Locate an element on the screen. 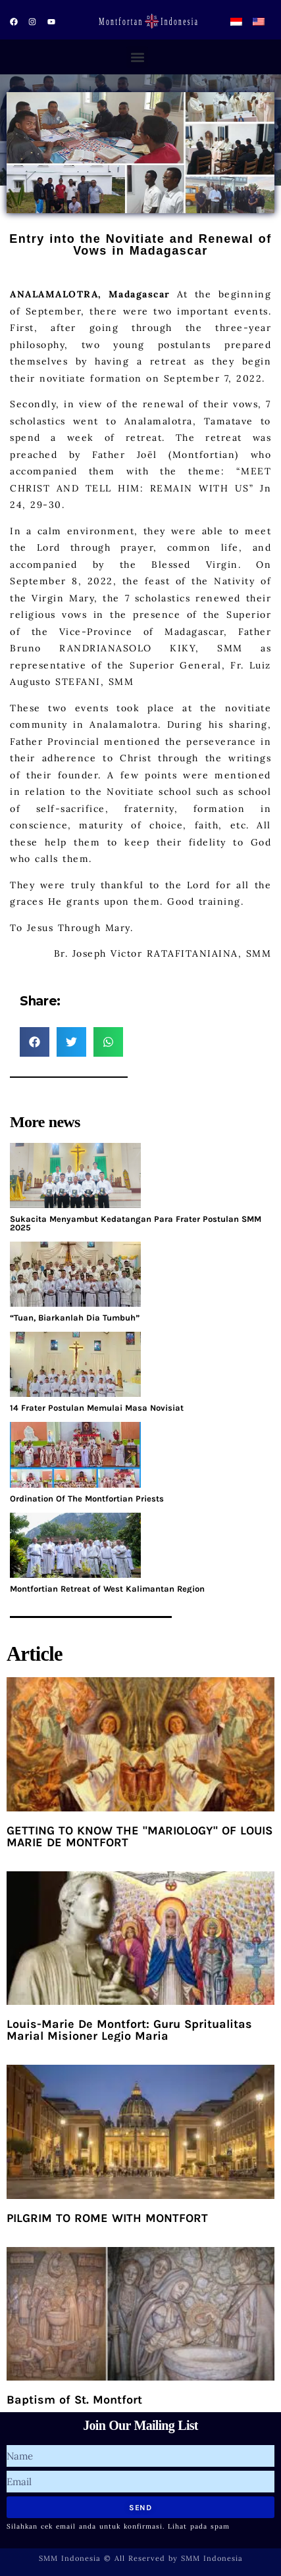 Image resolution: width=281 pixels, height=2576 pixels. Montfortian Retreat of West Kalimantan Region is located at coordinates (107, 1589).